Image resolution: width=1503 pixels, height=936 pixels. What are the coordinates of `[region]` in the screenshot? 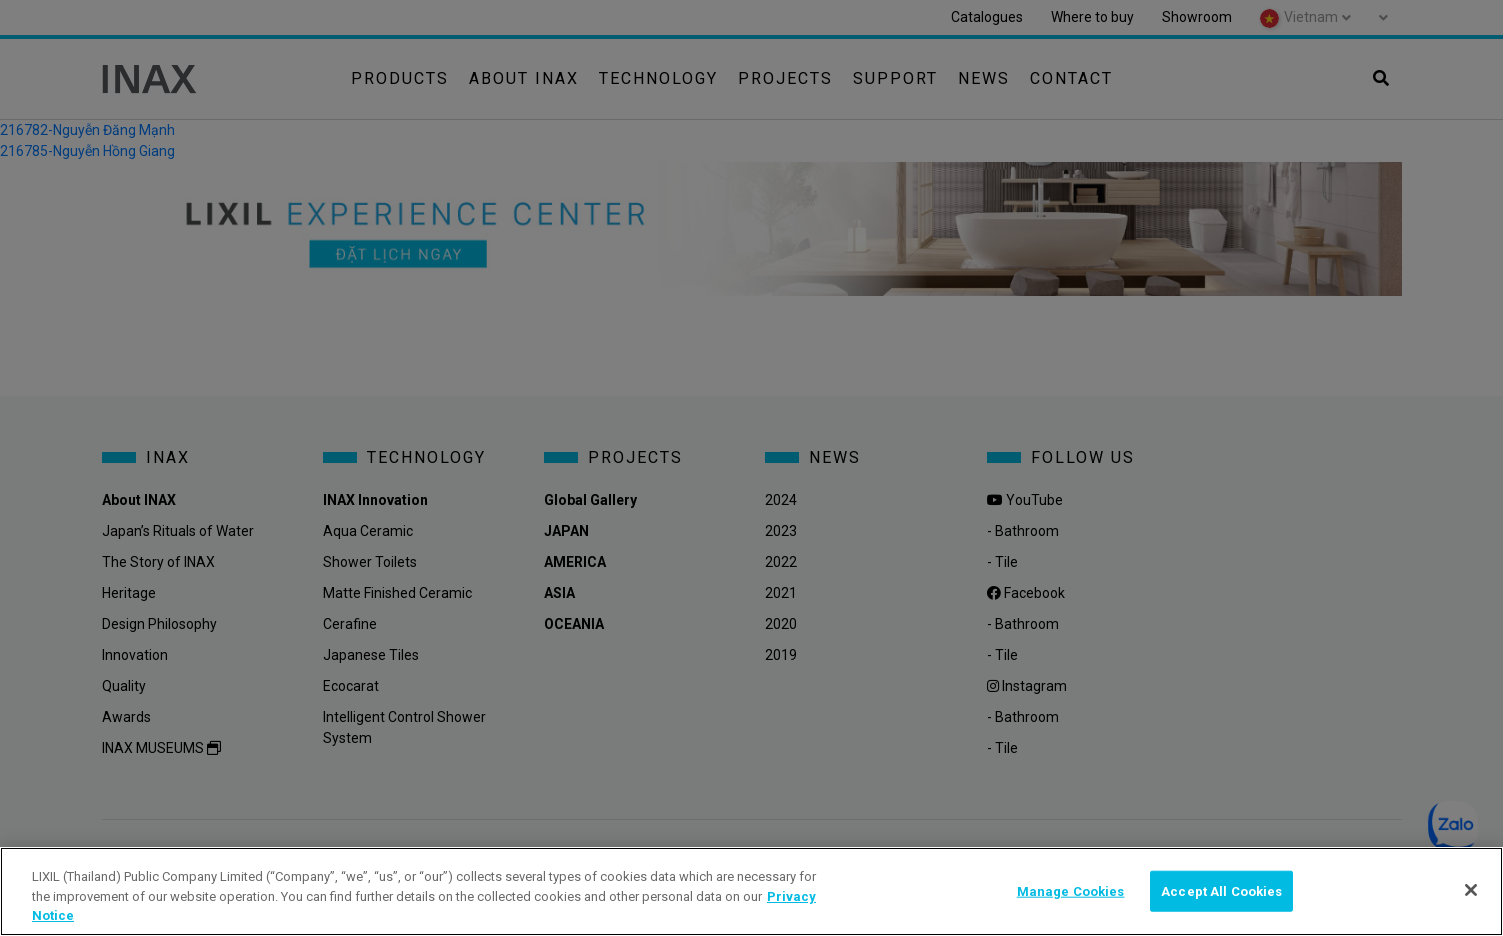 It's located at (751, 891).